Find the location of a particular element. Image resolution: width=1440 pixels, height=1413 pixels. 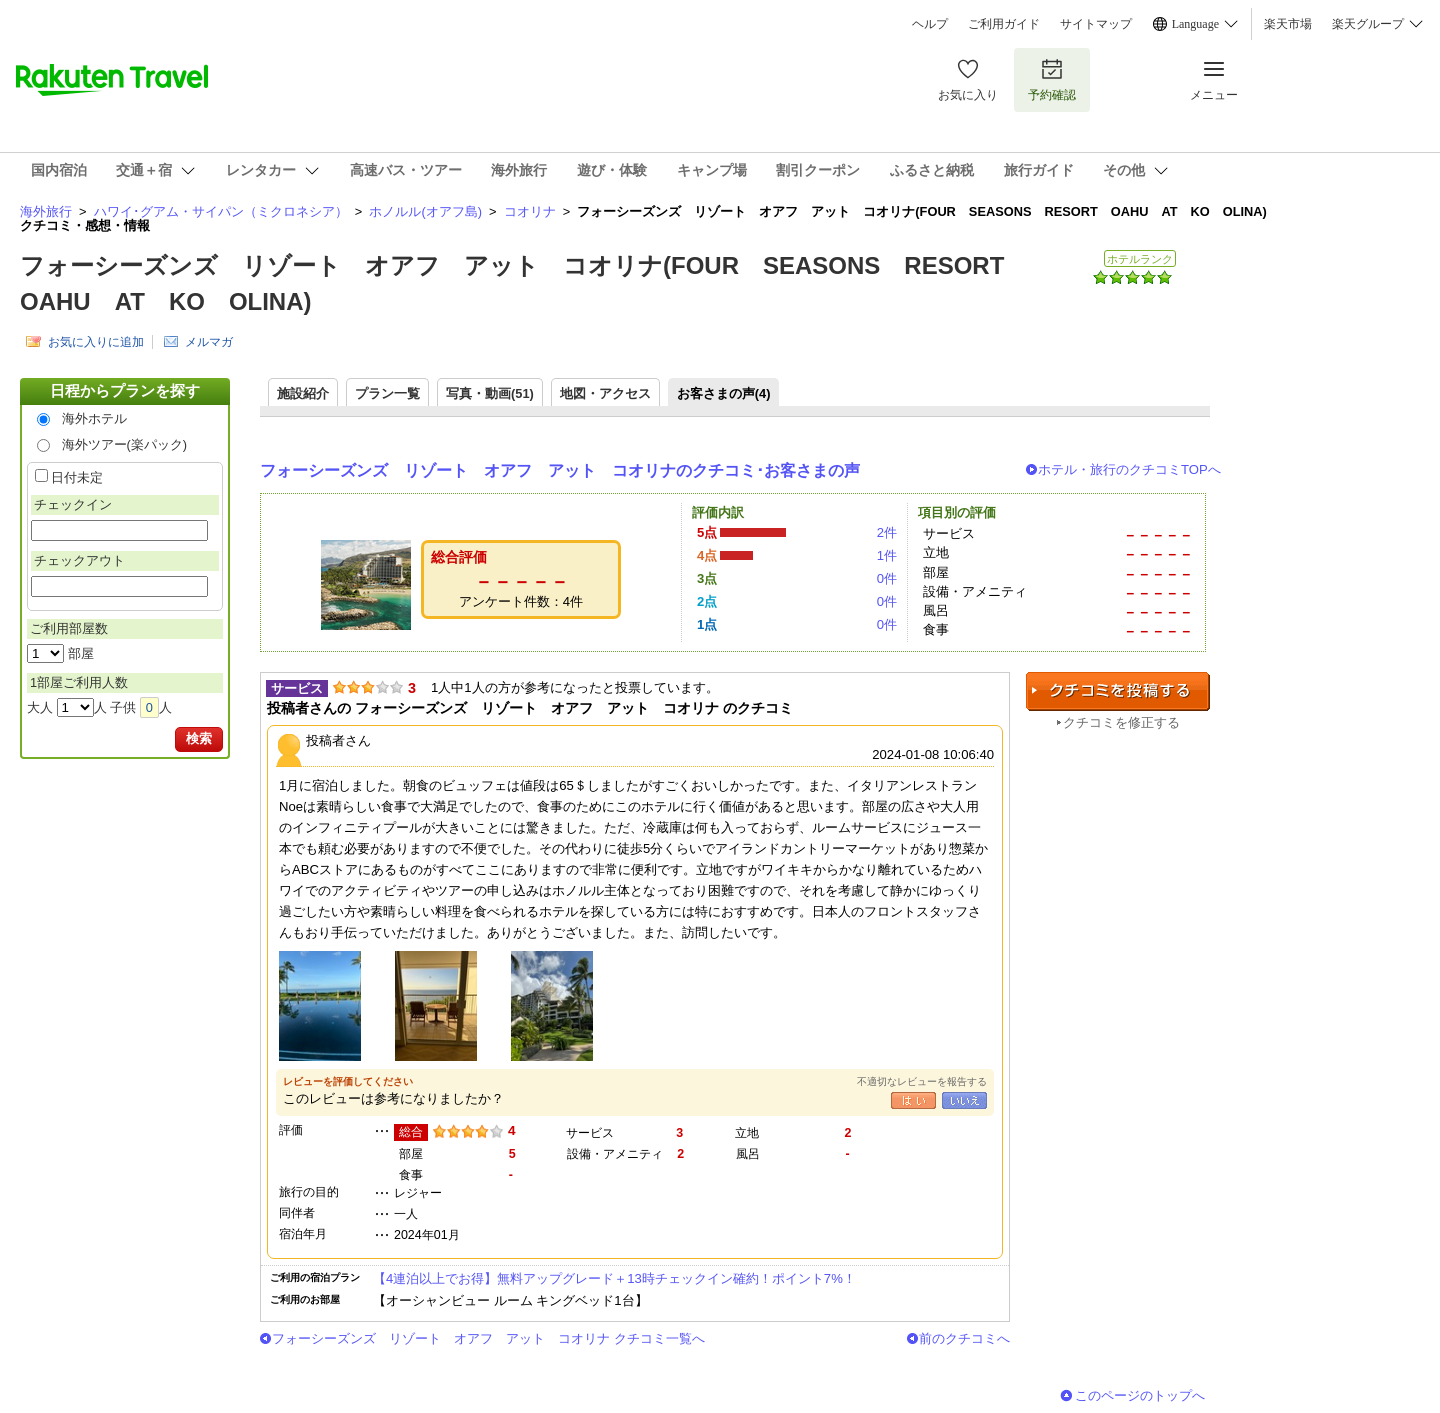

クチコミを修正する is located at coordinates (1121, 722).